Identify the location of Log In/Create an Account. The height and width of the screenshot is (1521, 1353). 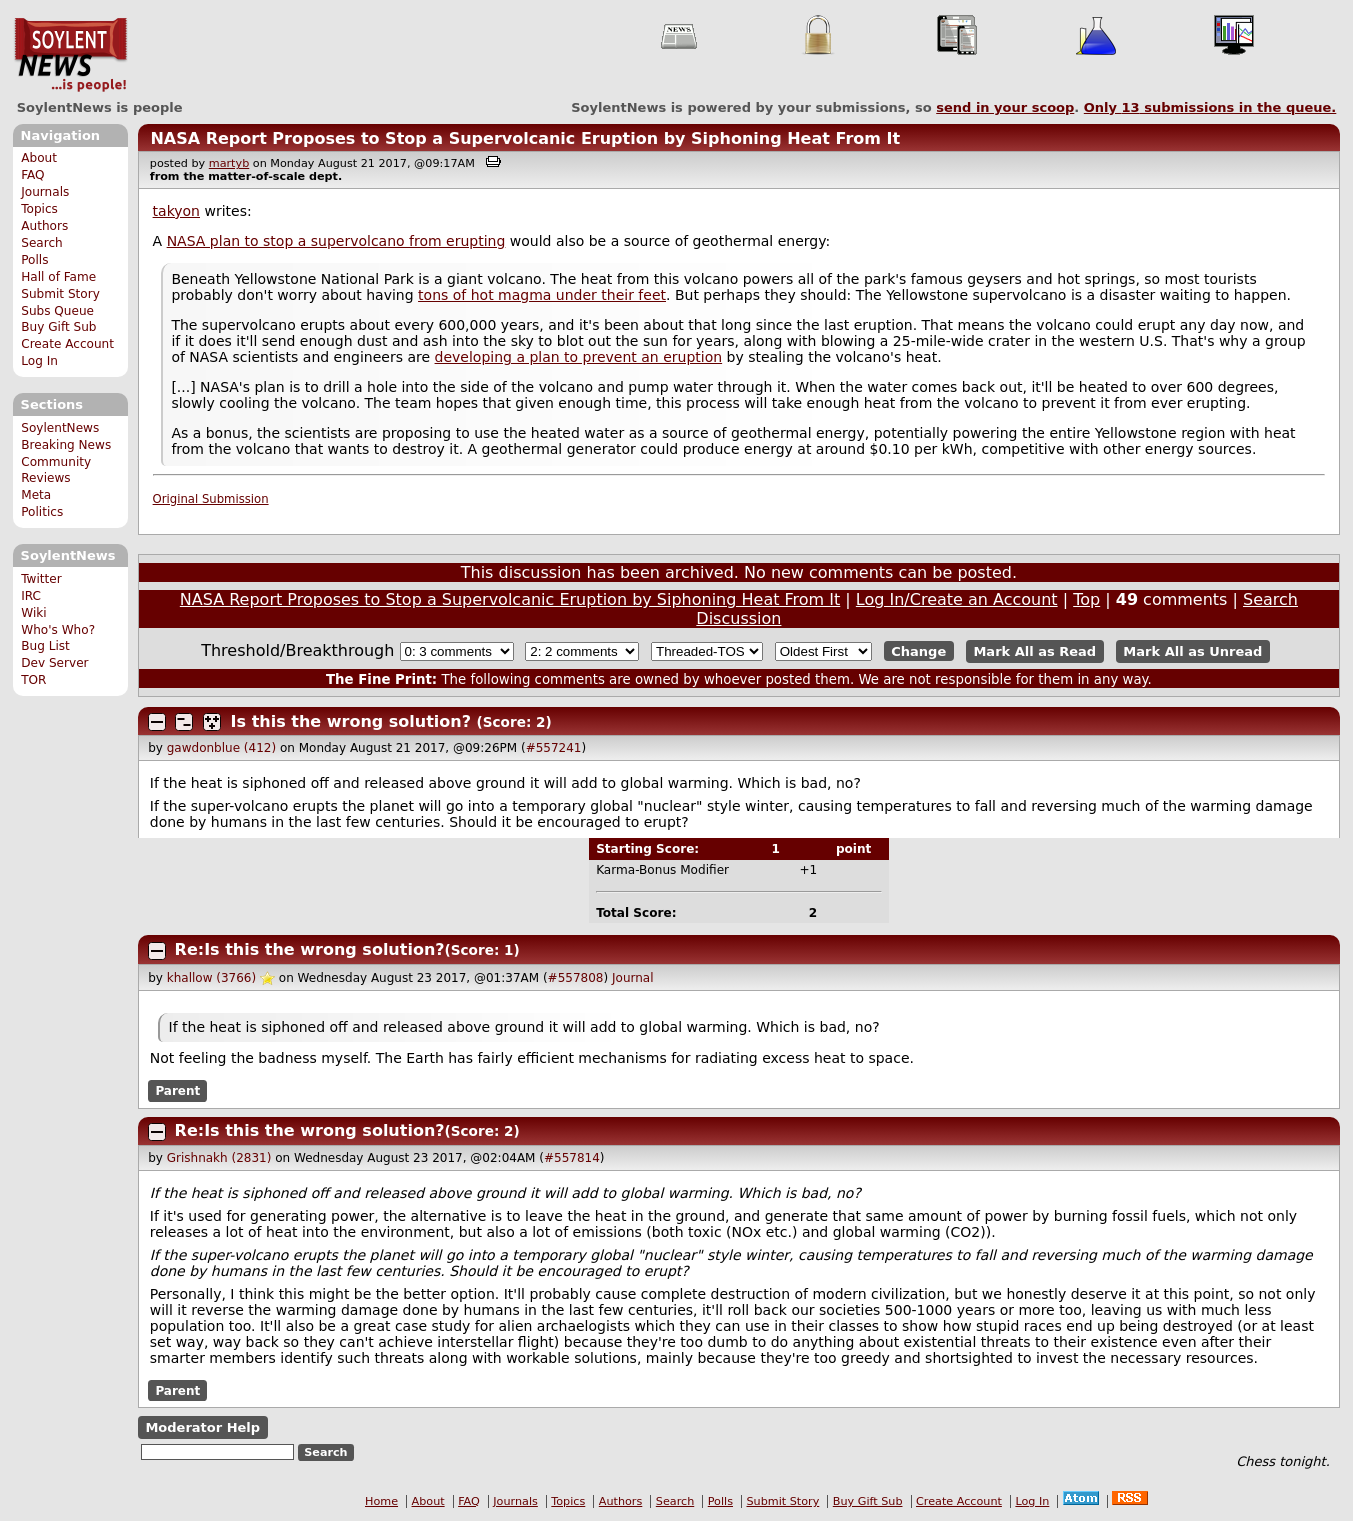
(957, 599).